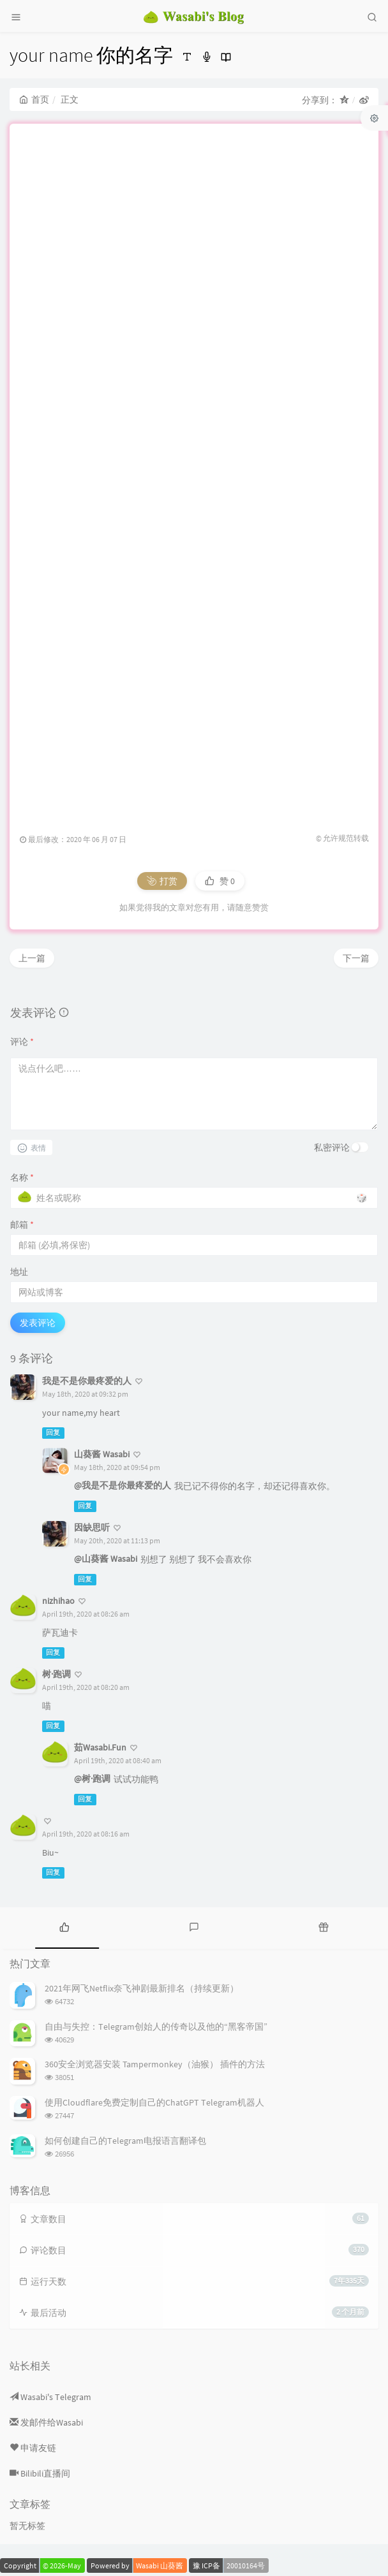 This screenshot has width=388, height=2576. What do you see at coordinates (102, 1454) in the screenshot?
I see `山葵酱 Wasabi` at bounding box center [102, 1454].